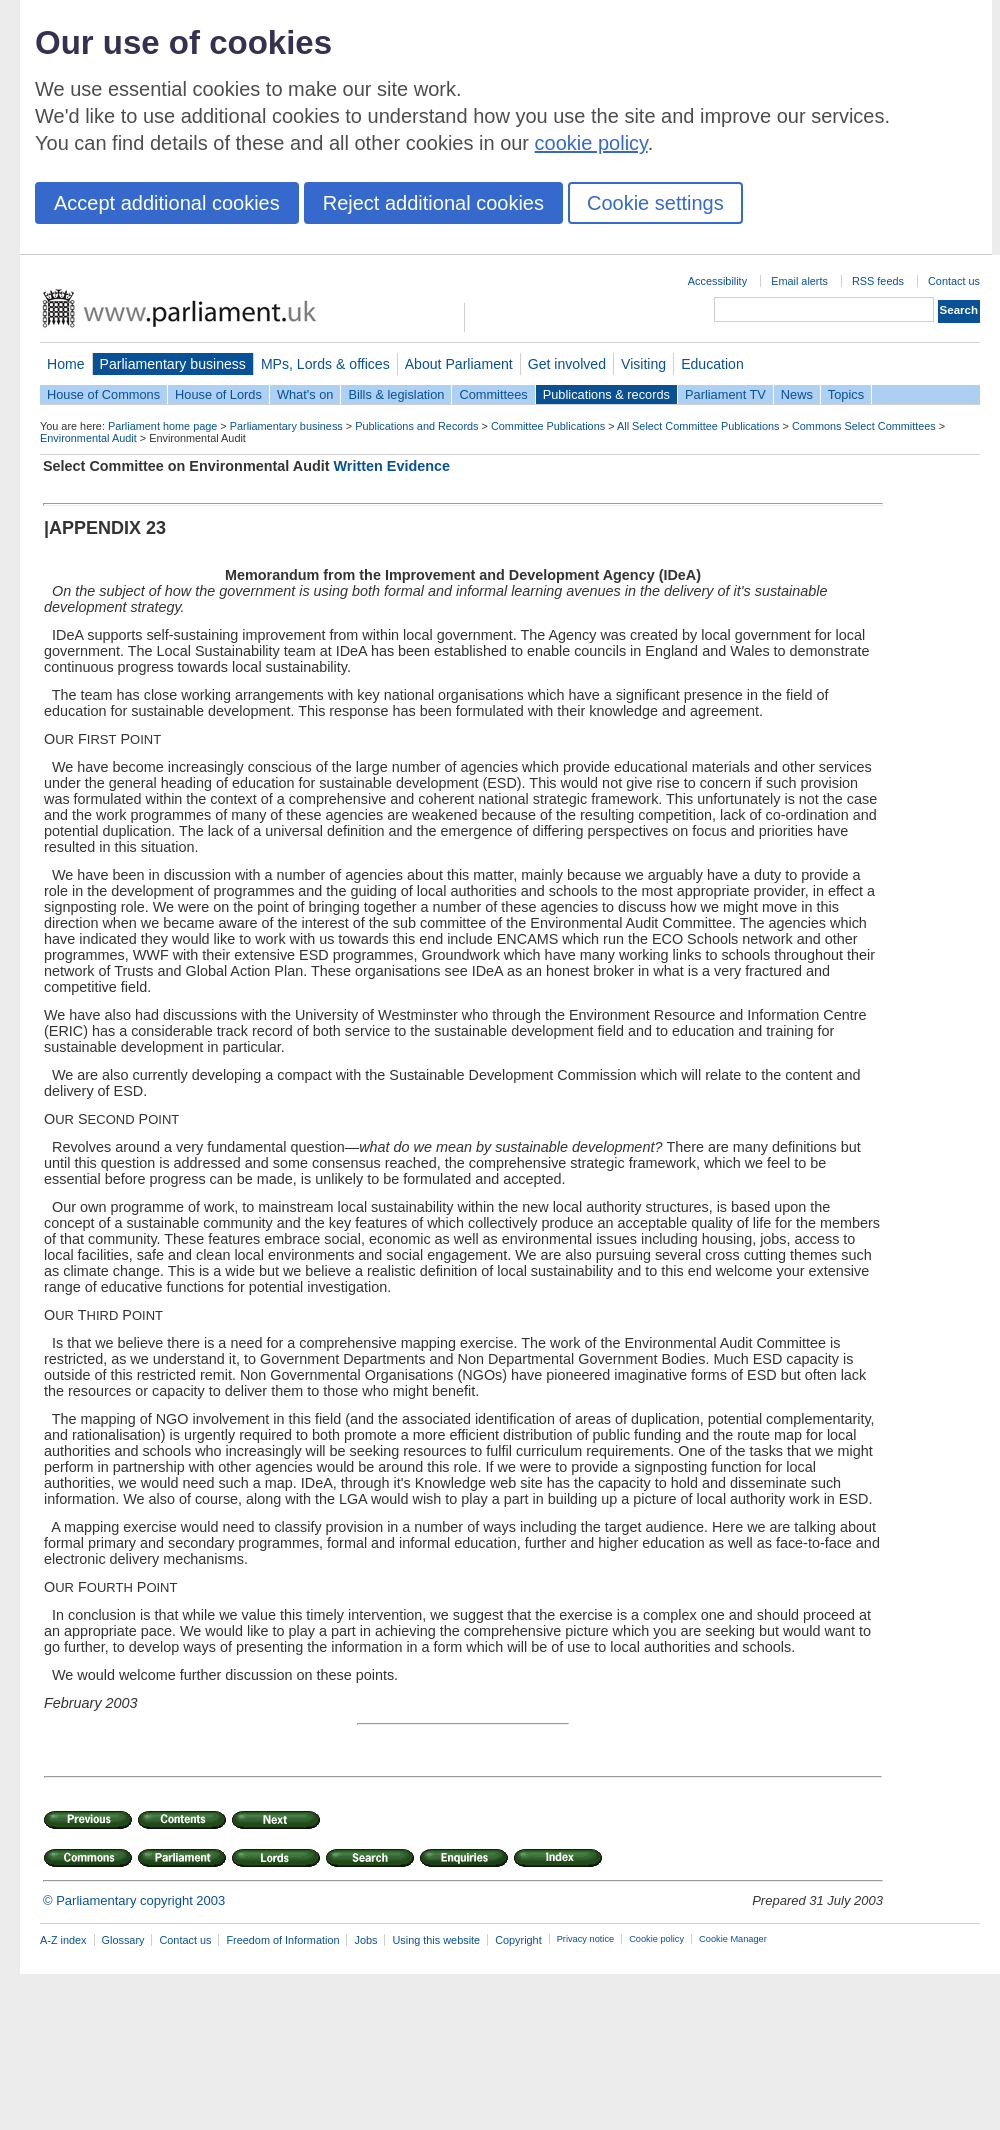  What do you see at coordinates (173, 364) in the screenshot?
I see `Parliamentary business` at bounding box center [173, 364].